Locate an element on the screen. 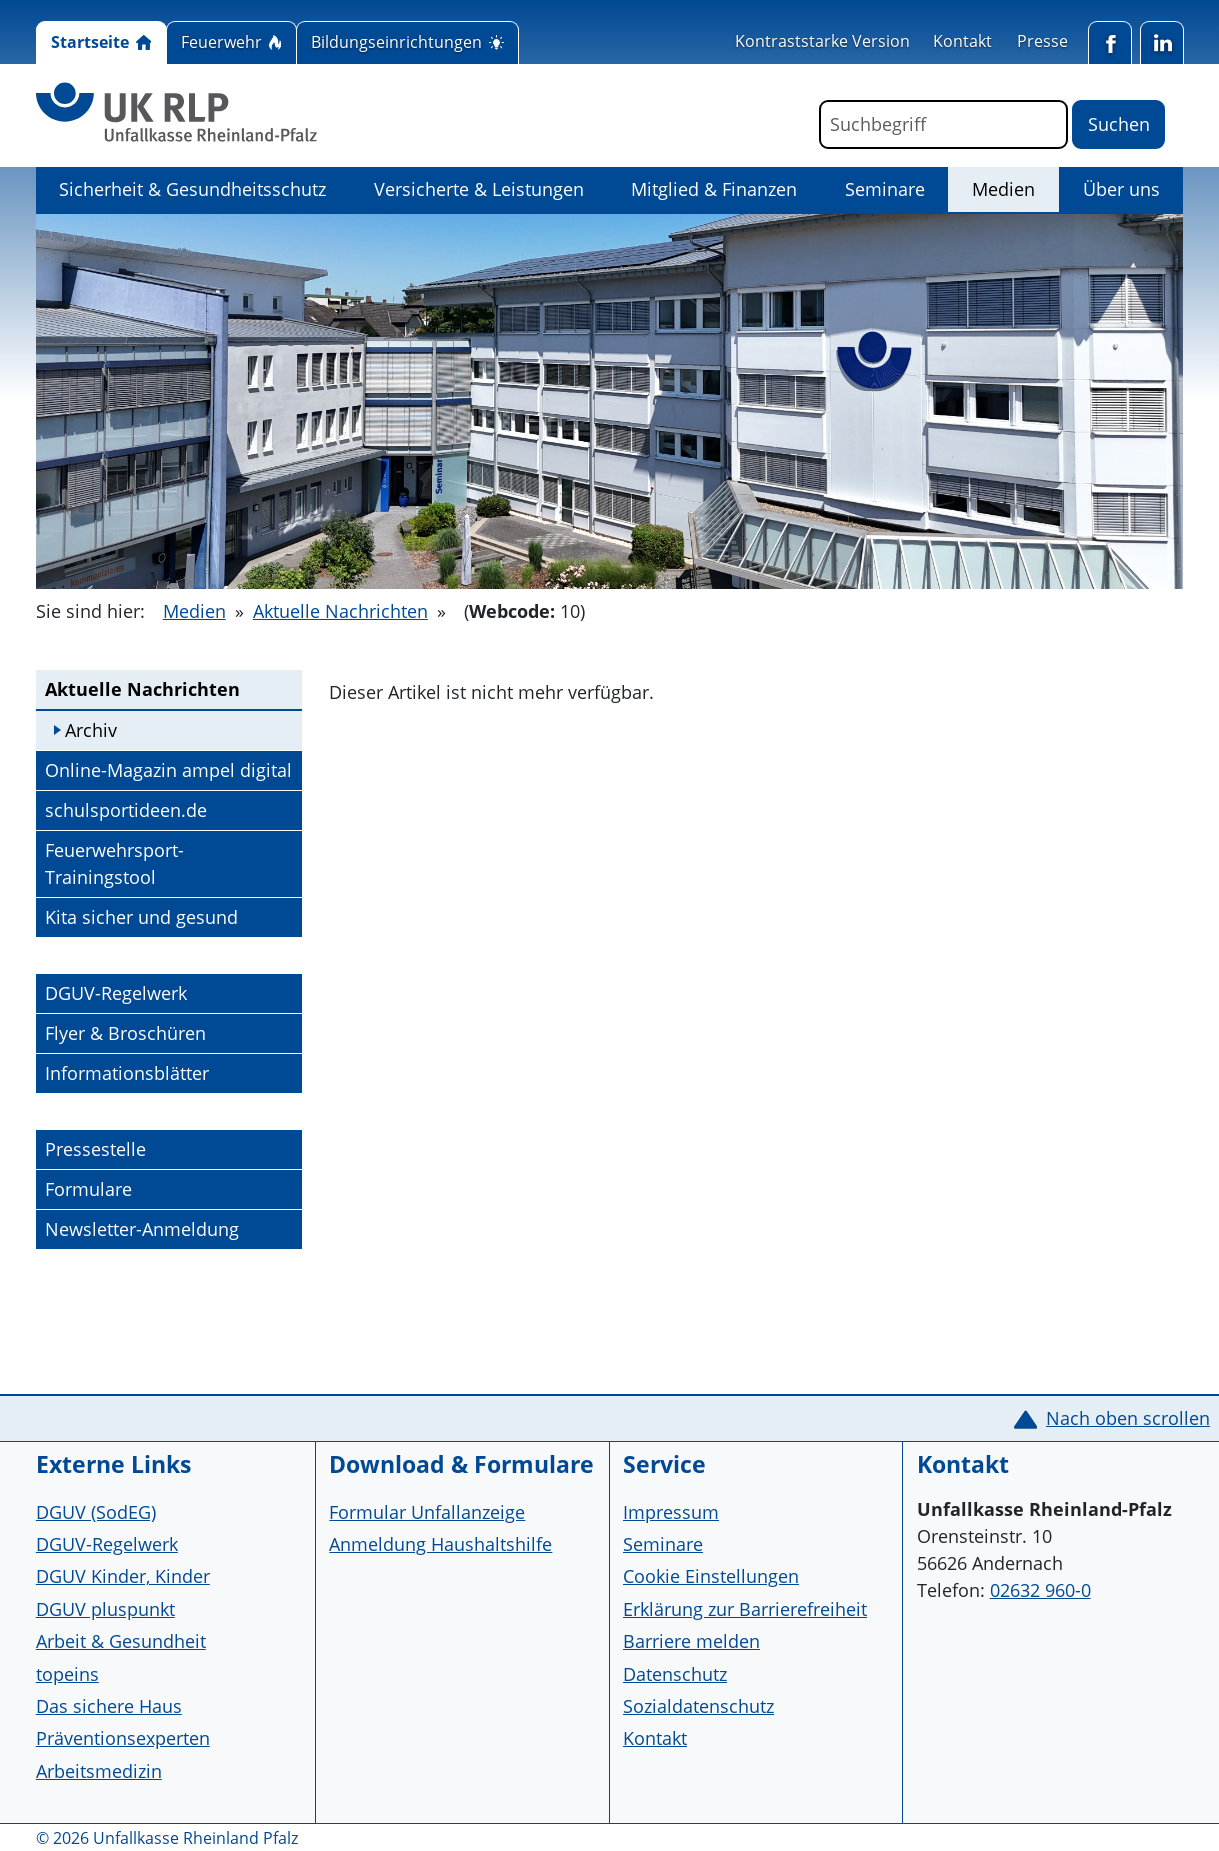  Flyer & Broschüren is located at coordinates (125, 1033).